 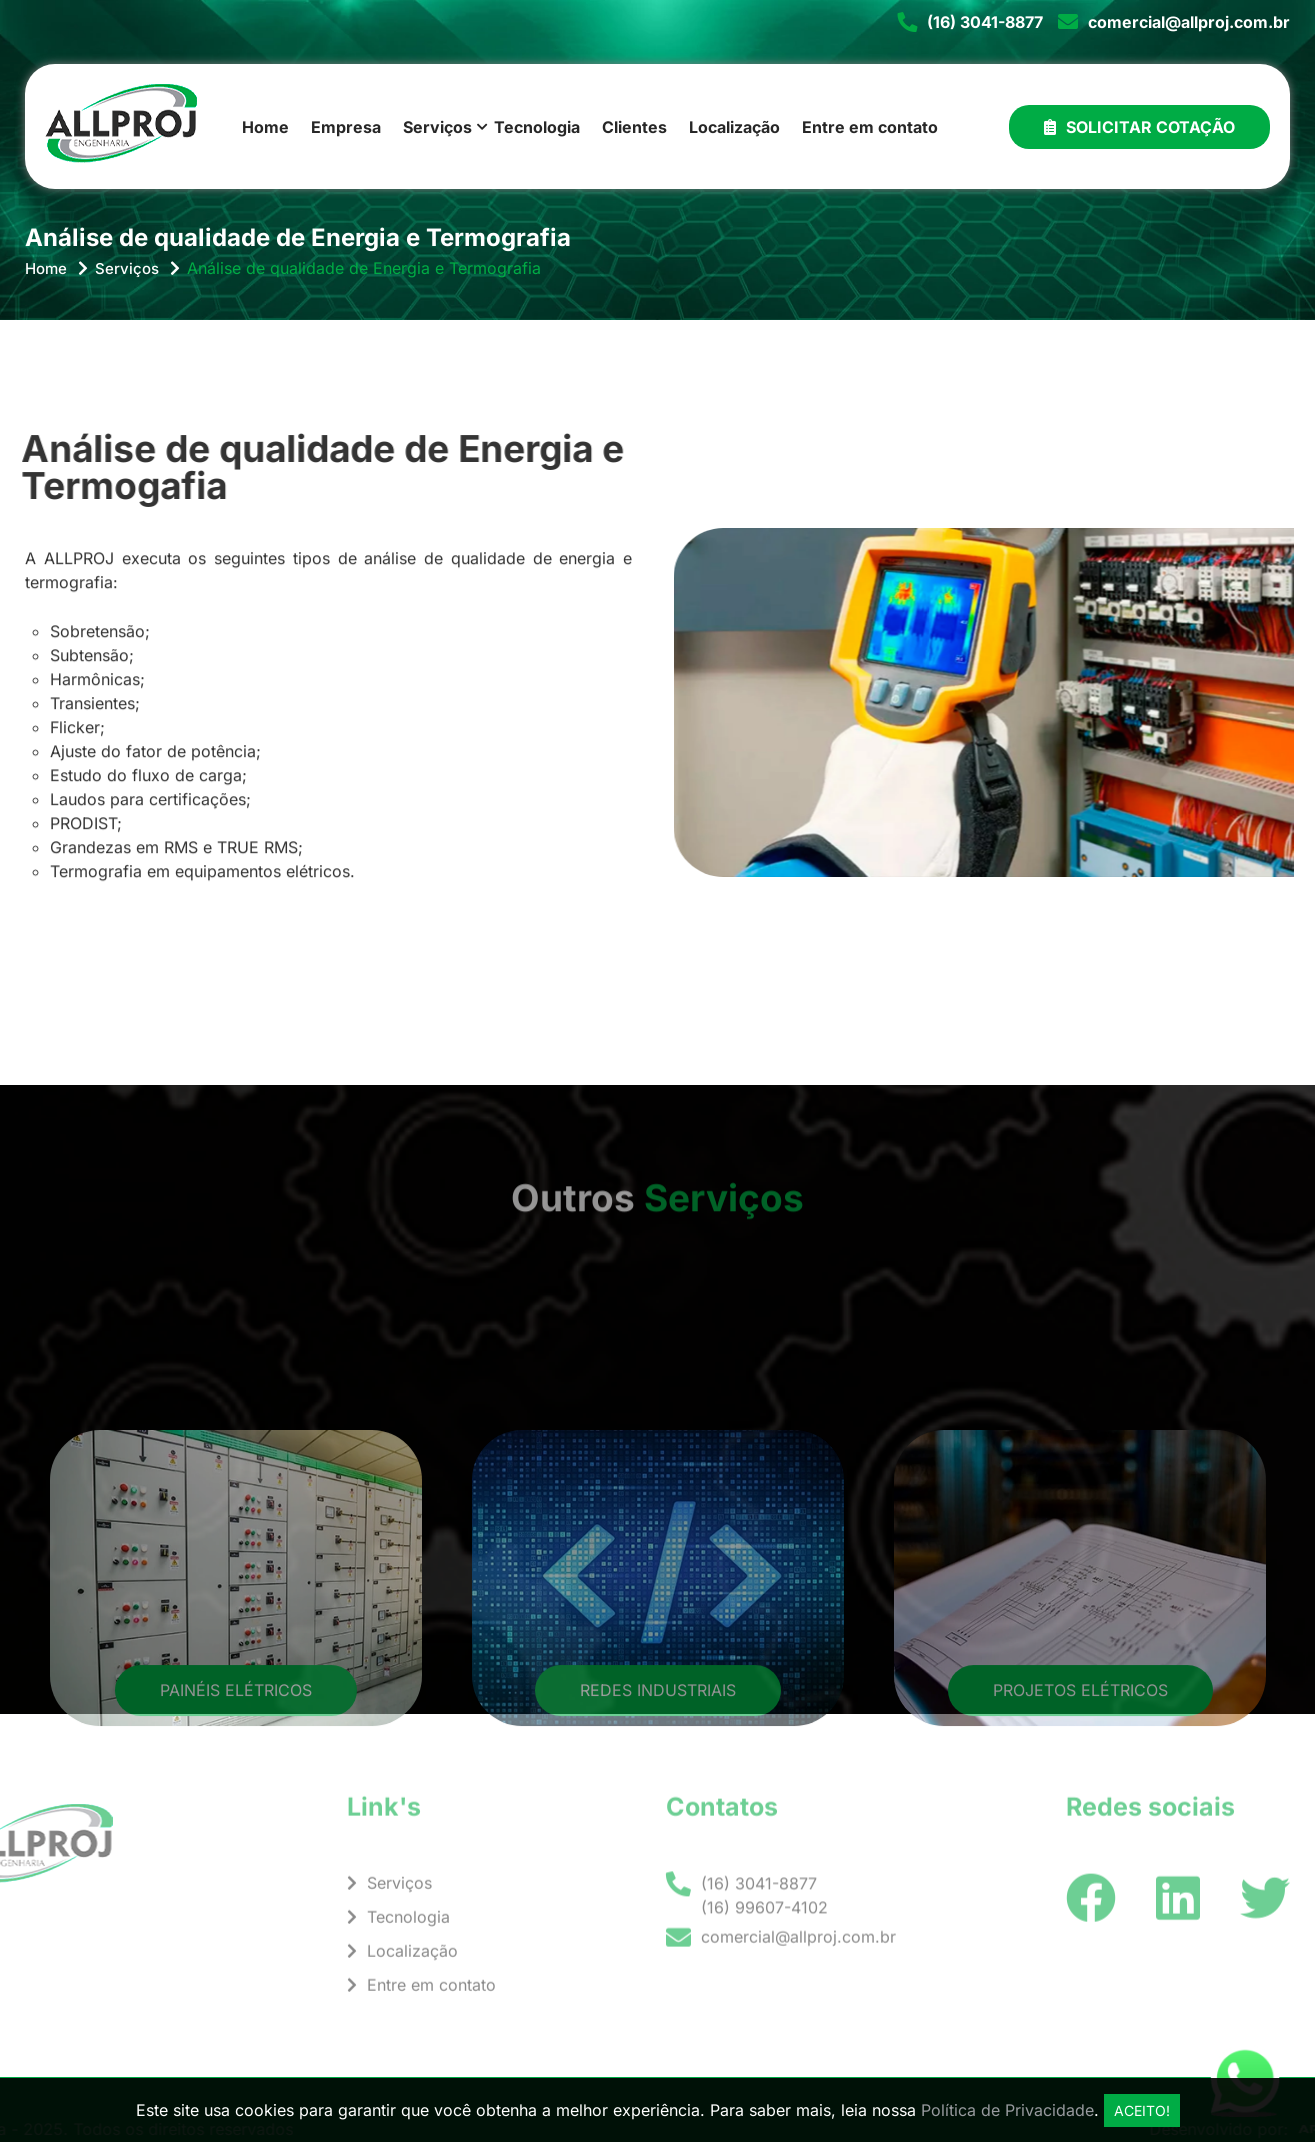 What do you see at coordinates (658, 1786) in the screenshot?
I see `Redes Industriais` at bounding box center [658, 1786].